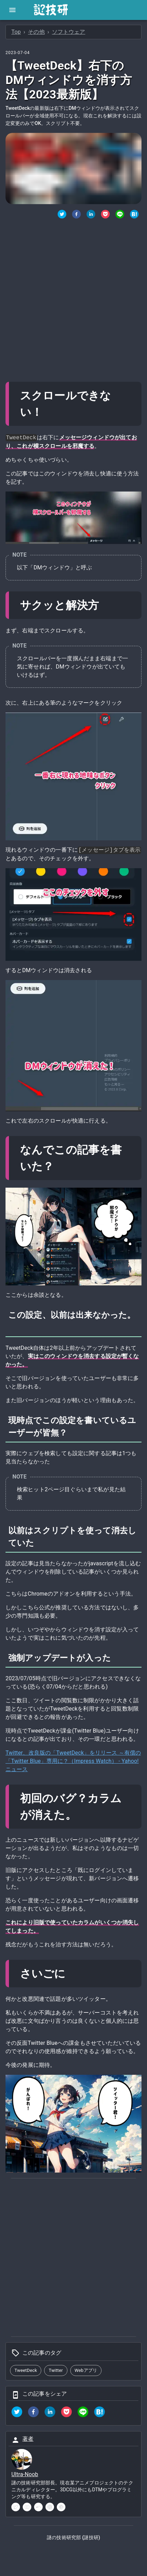  What do you see at coordinates (73, 1761) in the screenshot?
I see `Twitter、改良版の「TweetDeck」をリリース ～有償の「Twitter Blue」専用に？（Impress Watch） - Yahoo!ニュース` at bounding box center [73, 1761].